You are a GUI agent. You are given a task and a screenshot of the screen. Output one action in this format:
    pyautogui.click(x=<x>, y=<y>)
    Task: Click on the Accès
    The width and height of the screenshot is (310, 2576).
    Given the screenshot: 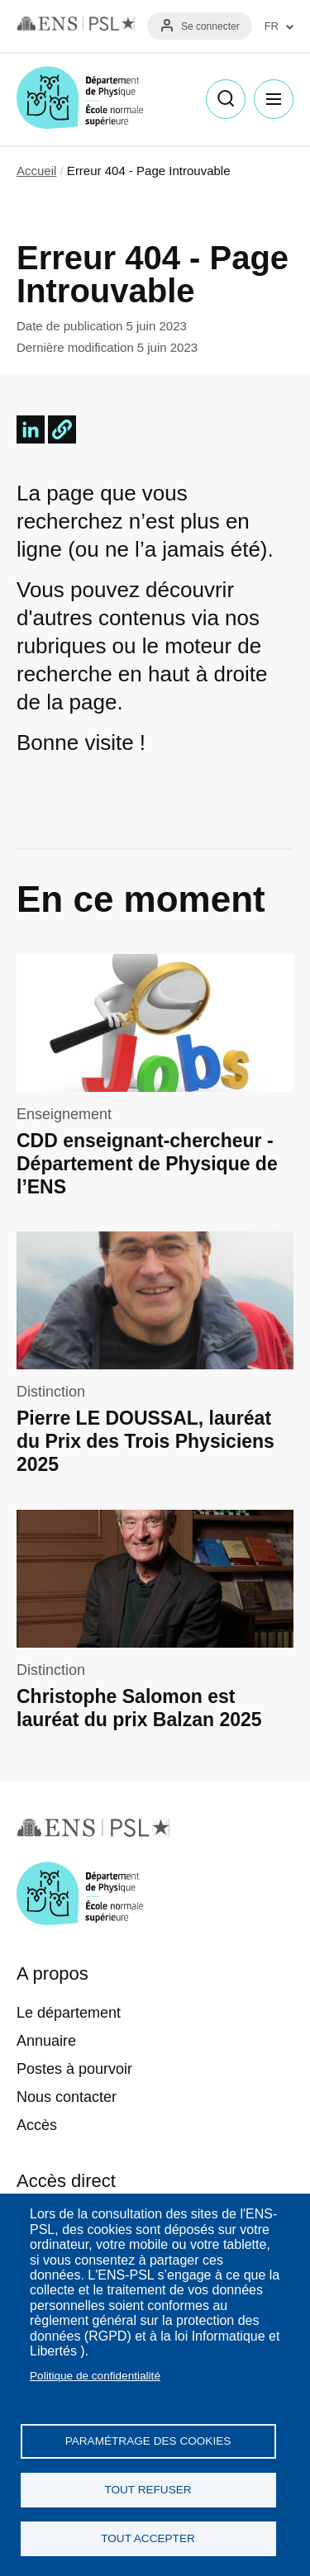 What is the action you would take?
    pyautogui.click(x=37, y=2125)
    